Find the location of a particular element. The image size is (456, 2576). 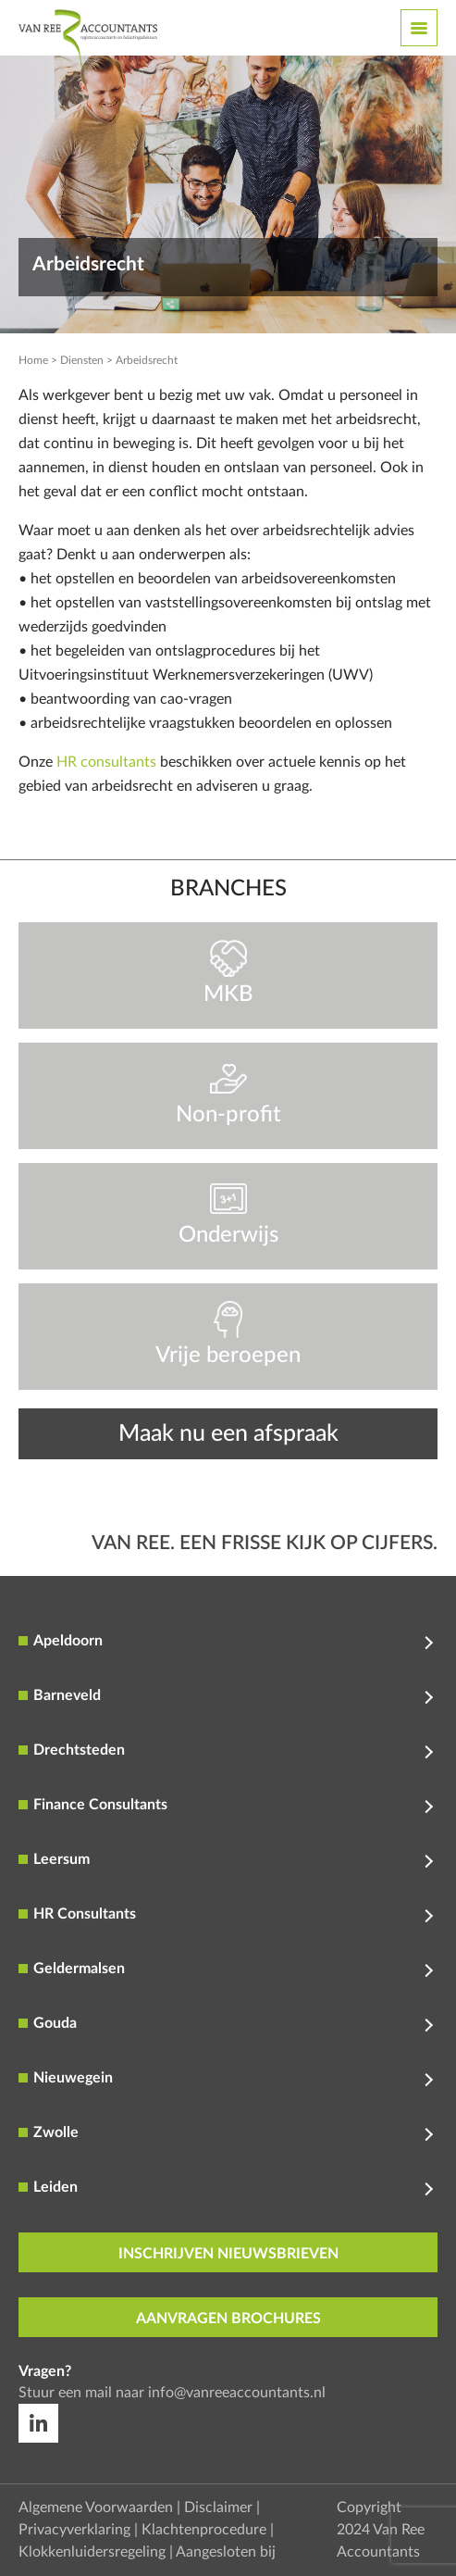

aanvragen brochures is located at coordinates (228, 2318).